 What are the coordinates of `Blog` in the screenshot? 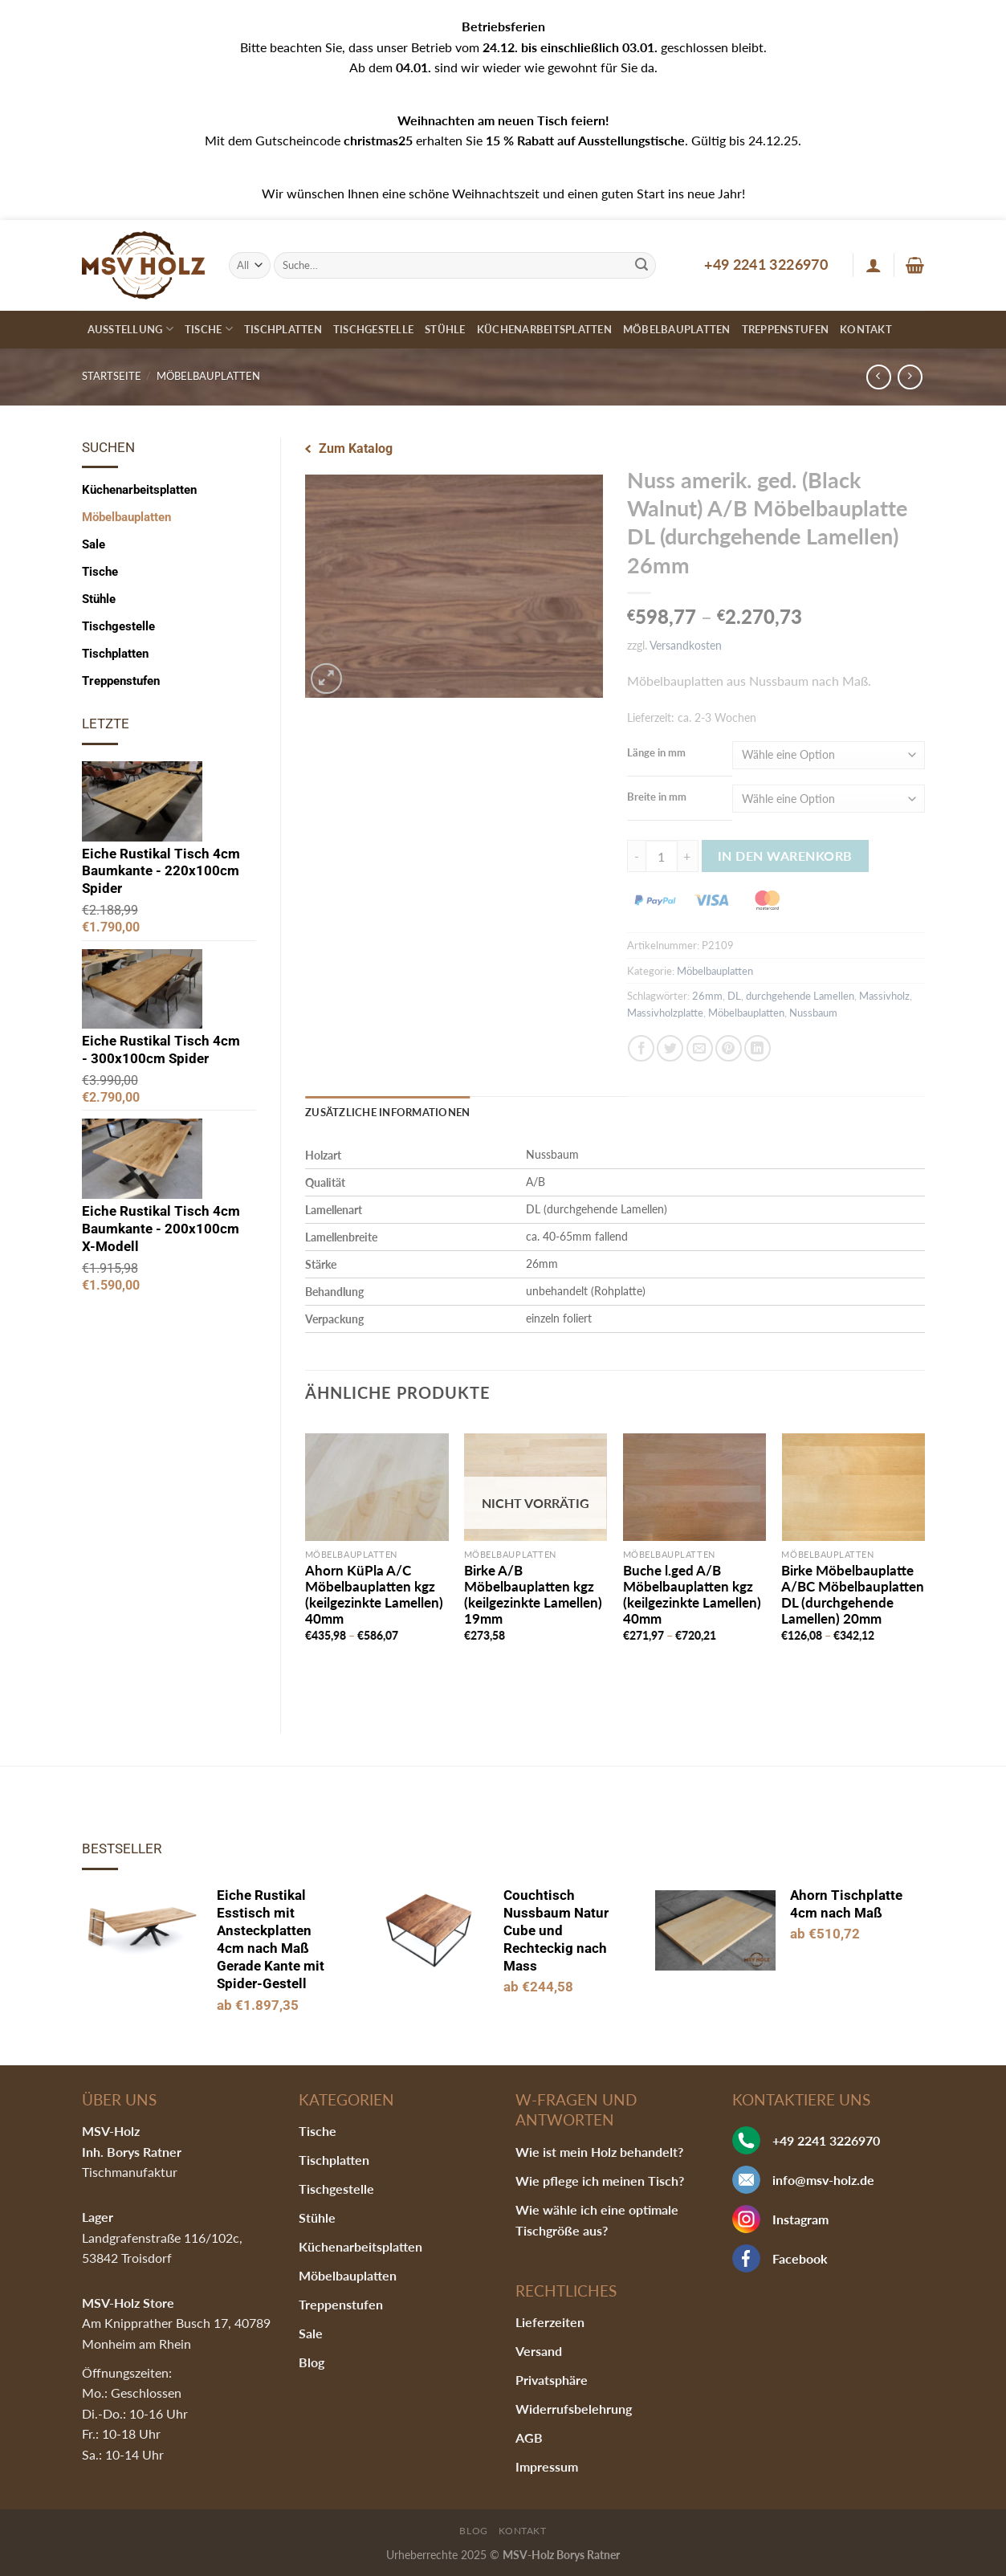 It's located at (311, 2362).